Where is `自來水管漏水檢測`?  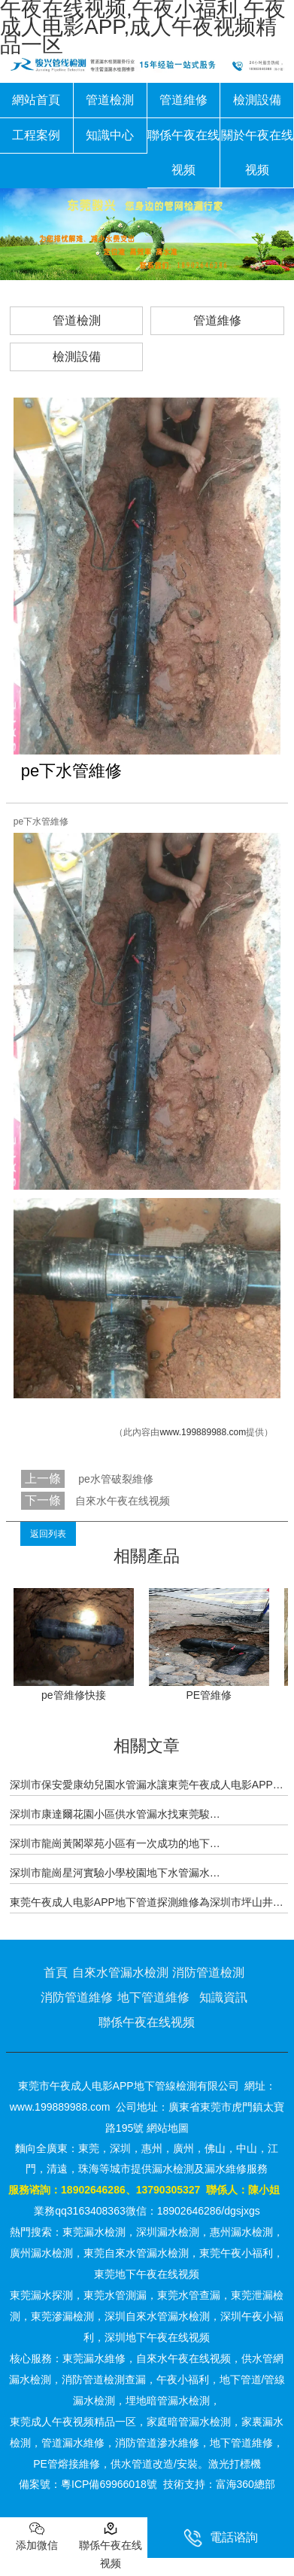
自來水管漏水檢測 is located at coordinates (120, 1972).